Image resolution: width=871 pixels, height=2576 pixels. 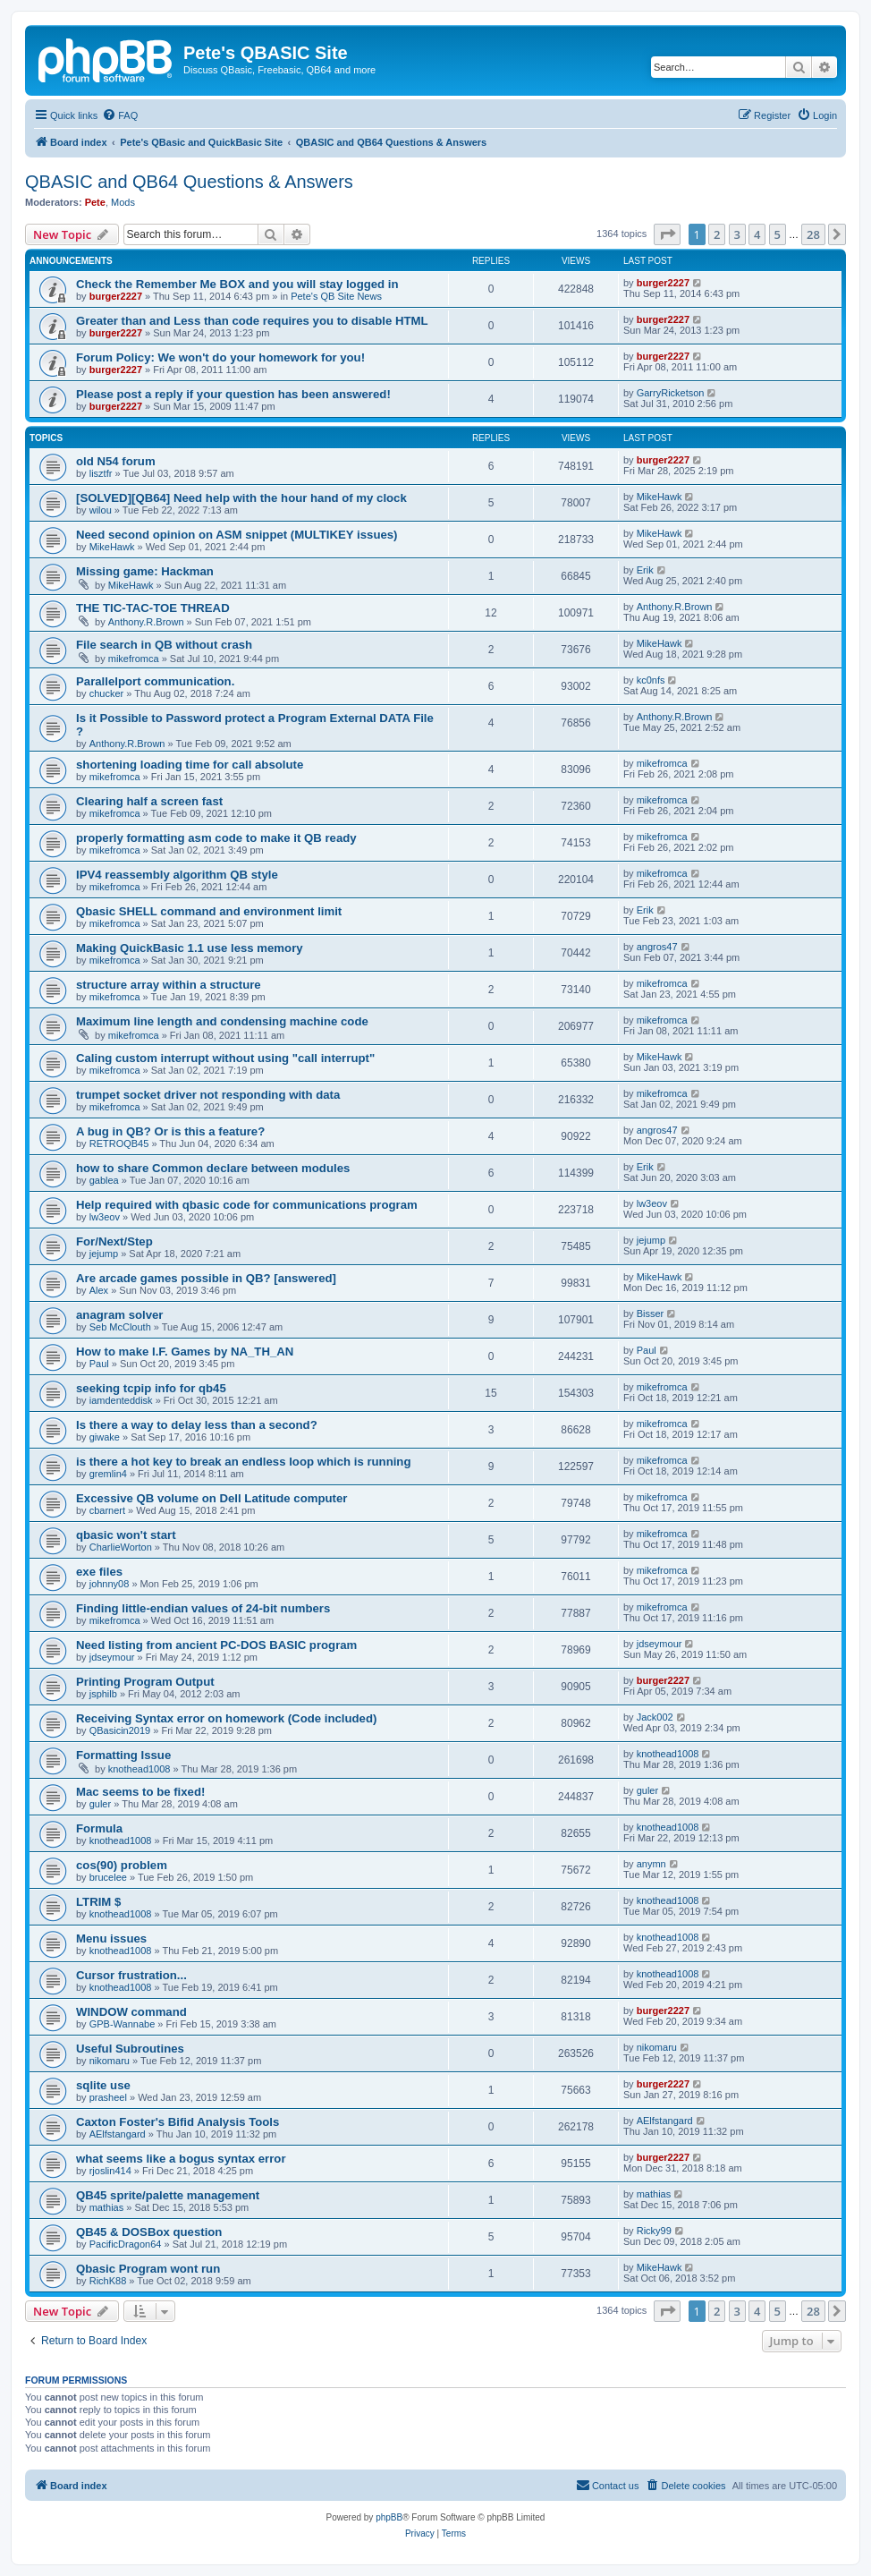 What do you see at coordinates (103, 1693) in the screenshot?
I see `jsphilb` at bounding box center [103, 1693].